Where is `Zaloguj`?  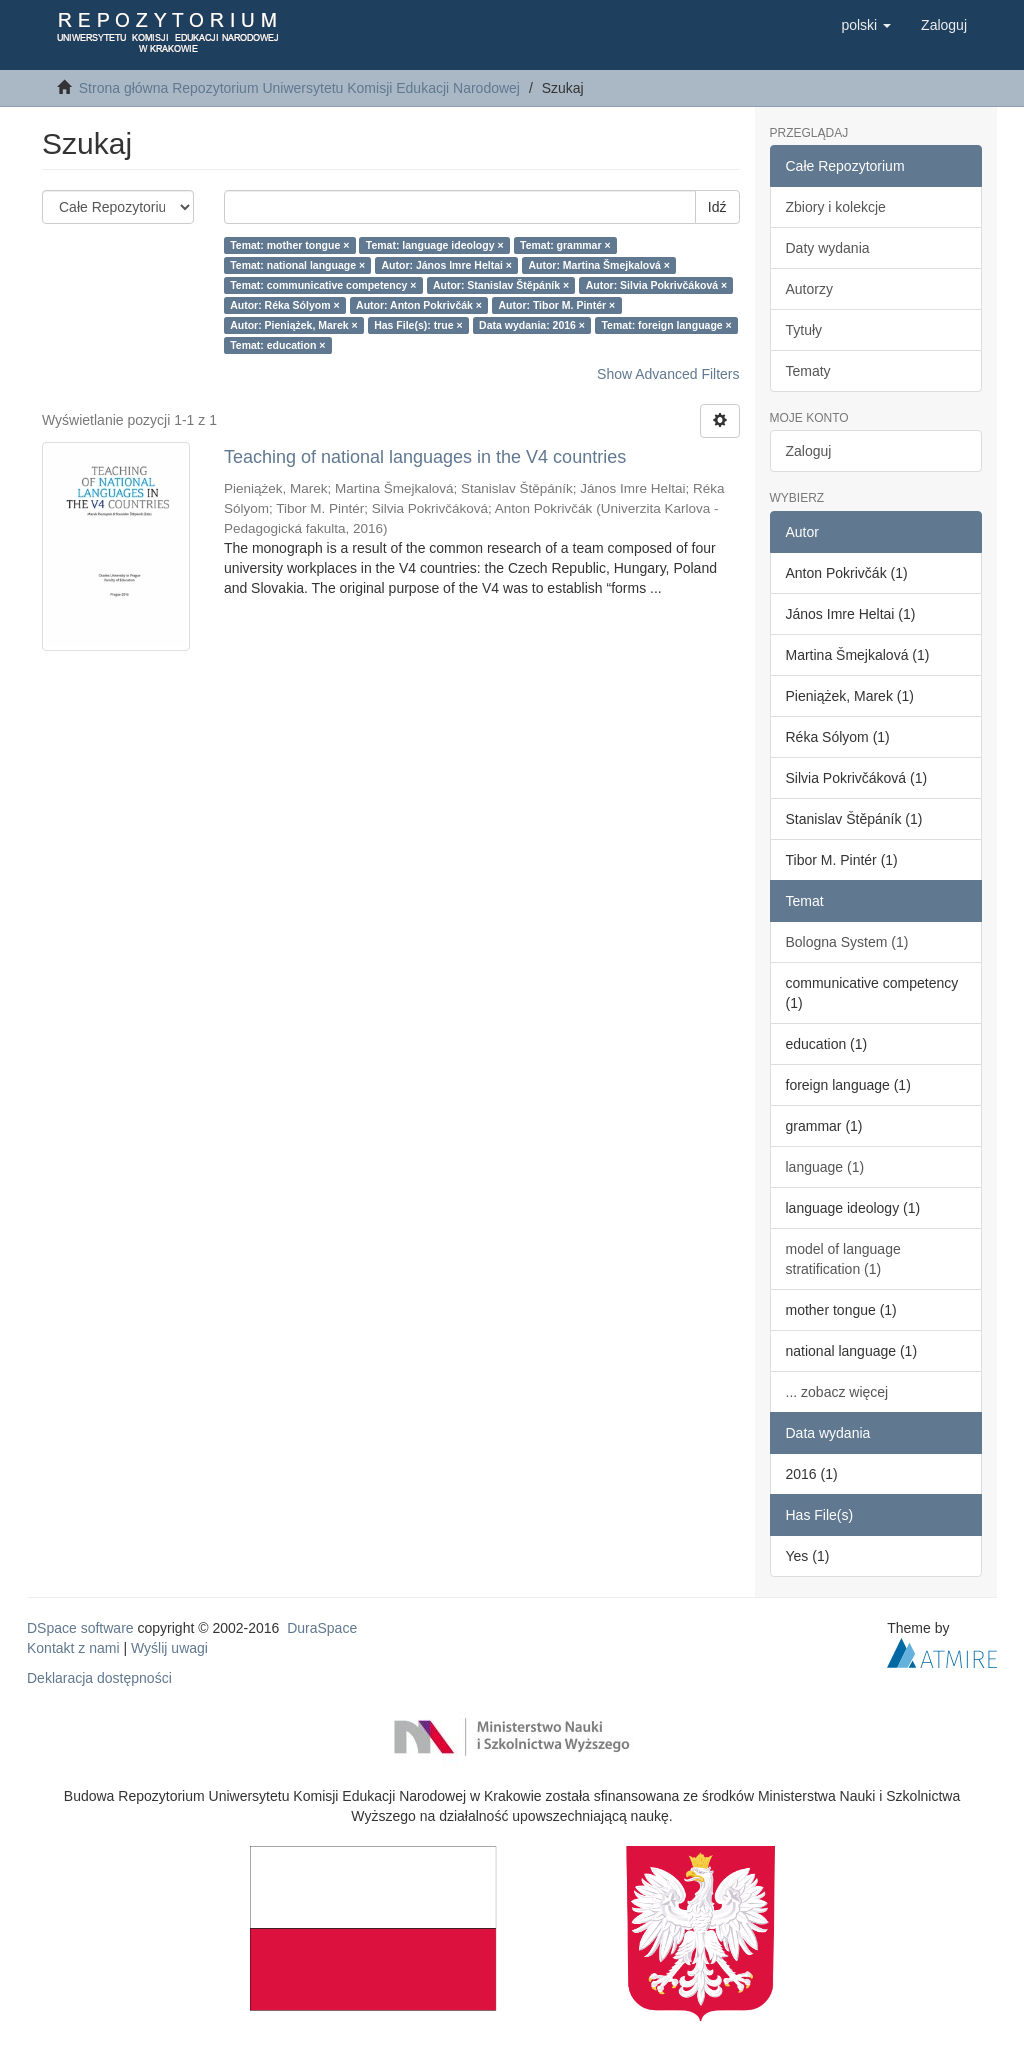 Zaloguj is located at coordinates (809, 451).